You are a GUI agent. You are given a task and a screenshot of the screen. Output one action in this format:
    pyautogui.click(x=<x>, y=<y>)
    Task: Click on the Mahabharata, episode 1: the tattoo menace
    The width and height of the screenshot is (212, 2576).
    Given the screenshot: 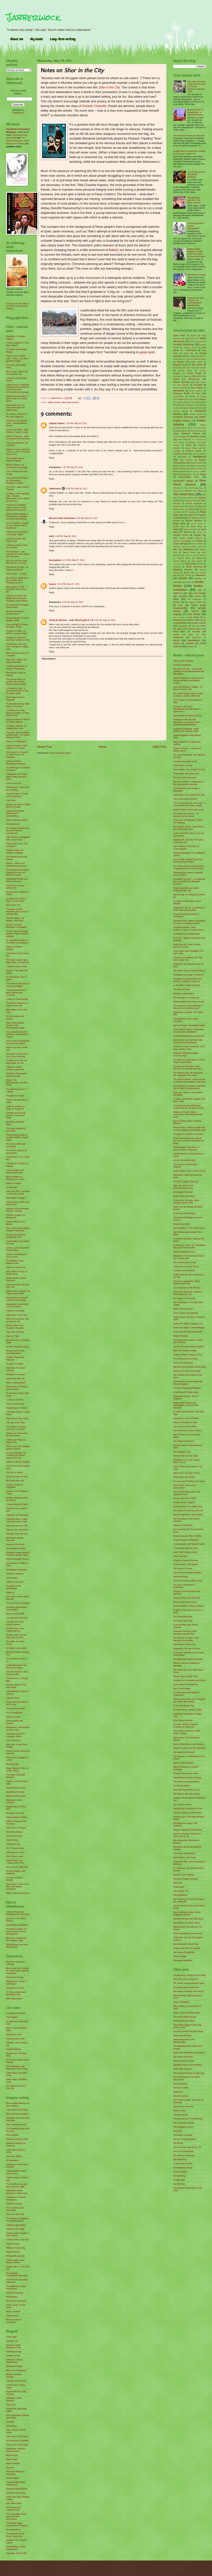 What is the action you would take?
    pyautogui.click(x=193, y=200)
    